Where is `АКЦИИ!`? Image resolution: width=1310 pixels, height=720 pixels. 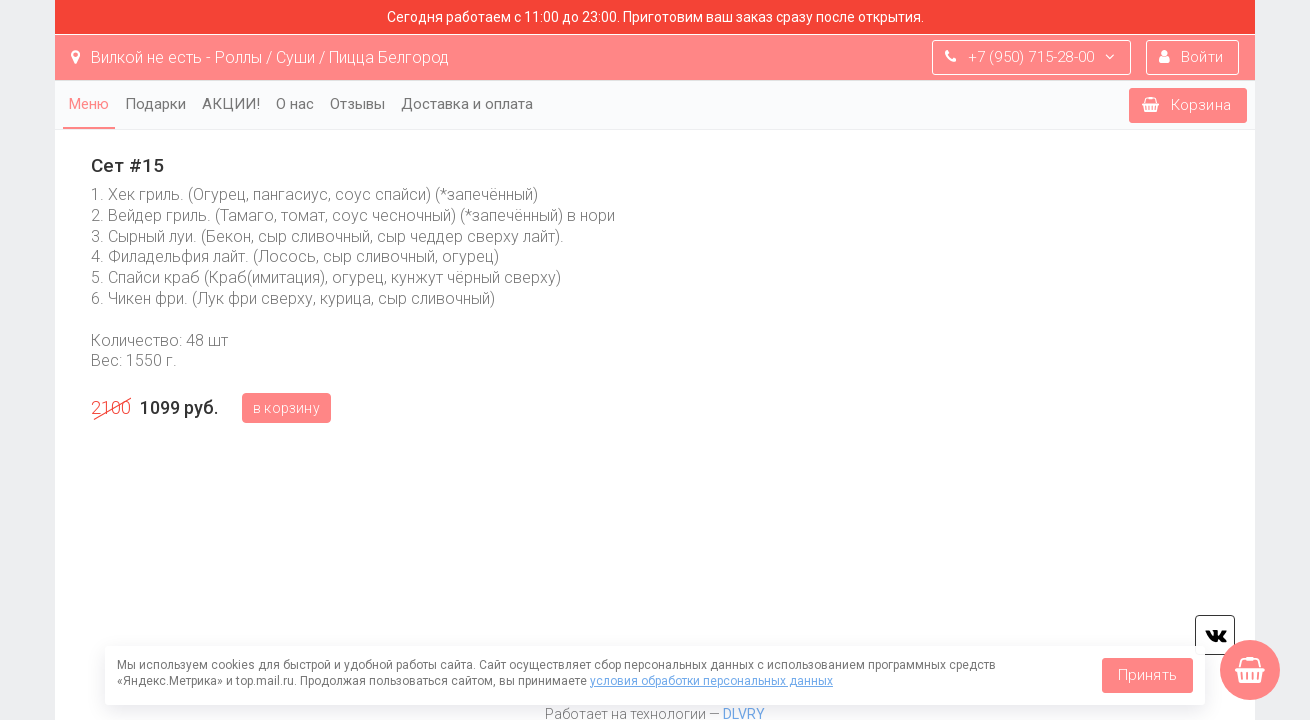
АКЦИИ! is located at coordinates (231, 104).